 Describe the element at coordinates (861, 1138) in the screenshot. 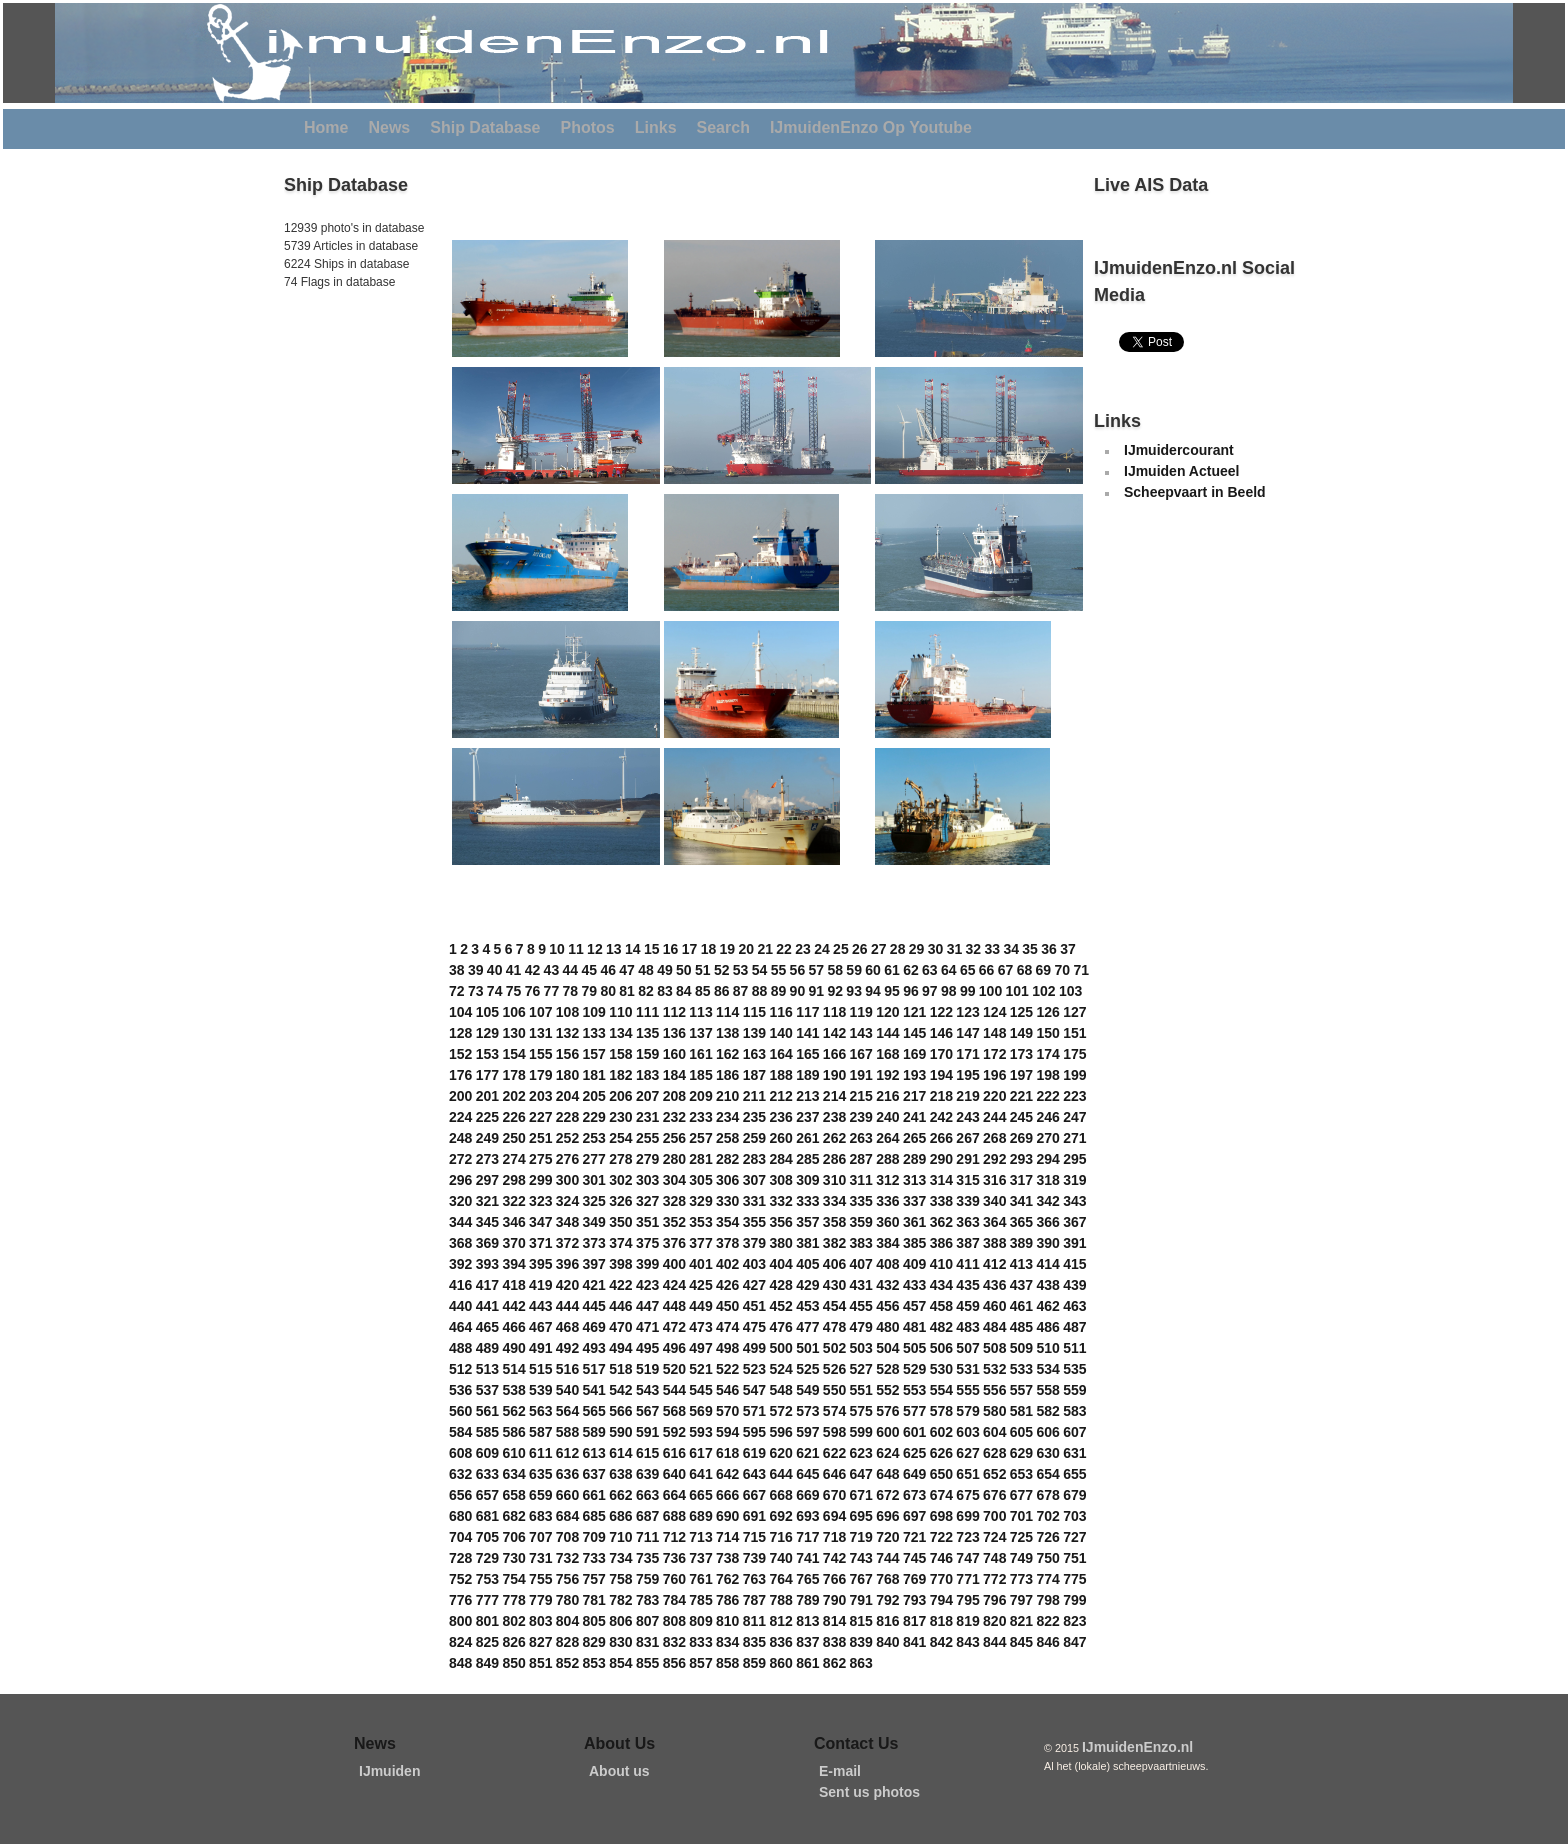

I see `263` at that location.